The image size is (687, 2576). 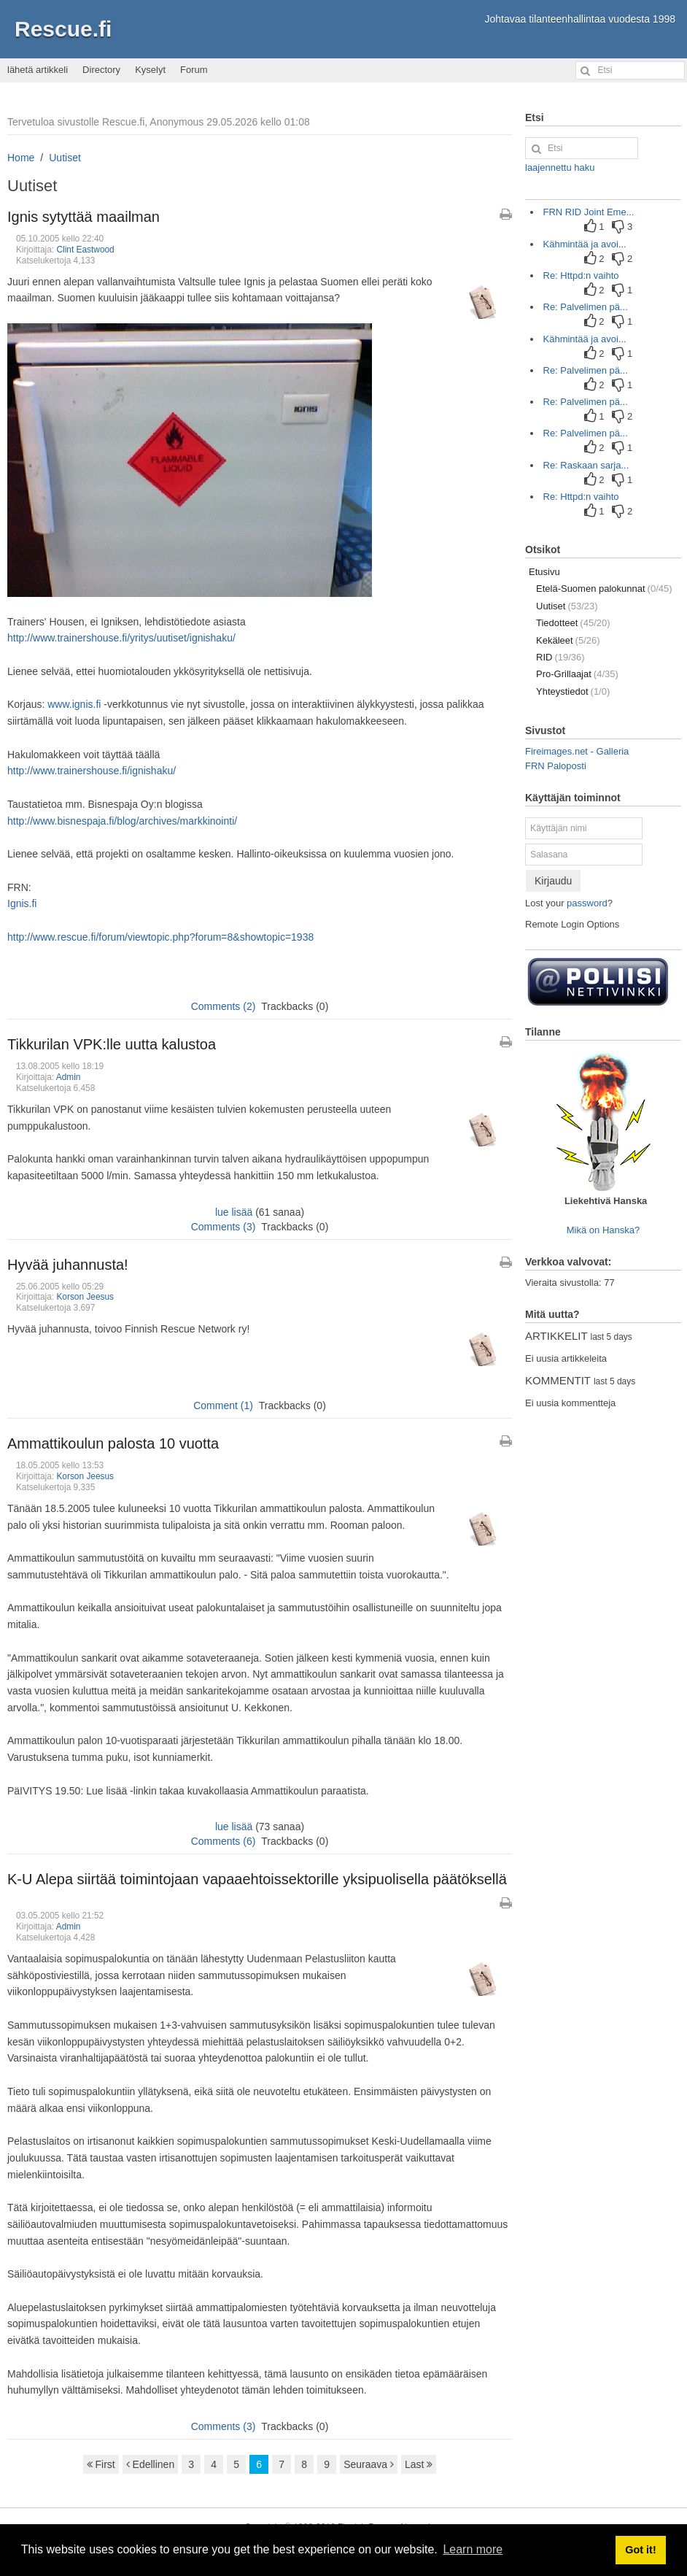 I want to click on FRN Paloposti, so click(x=555, y=765).